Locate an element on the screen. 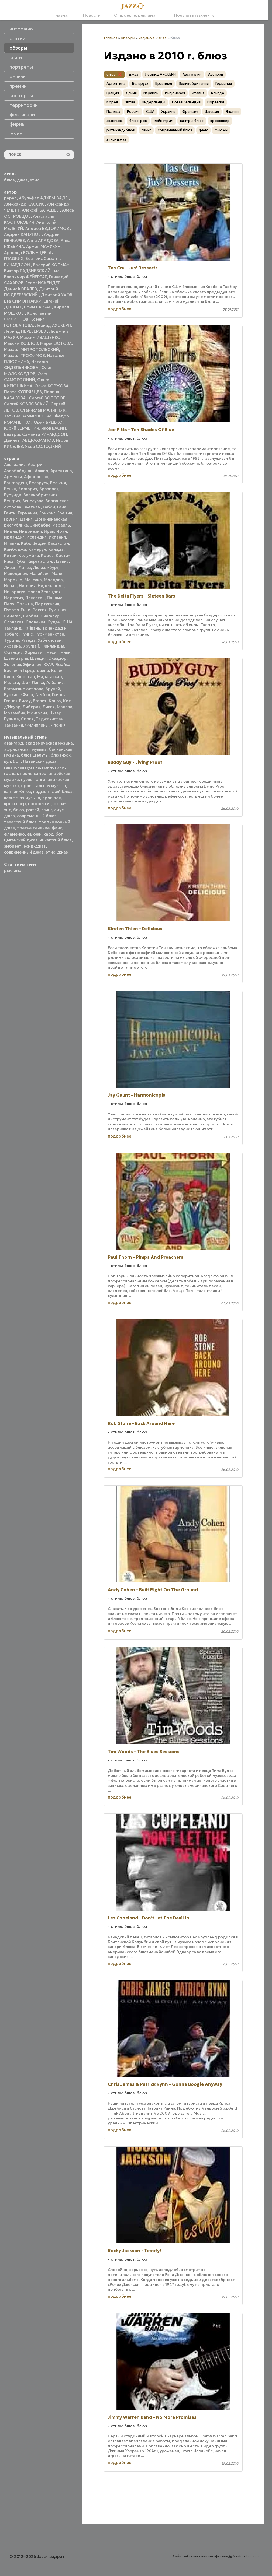 The height and width of the screenshot is (2576, 272). Эквадор is located at coordinates (58, 658).